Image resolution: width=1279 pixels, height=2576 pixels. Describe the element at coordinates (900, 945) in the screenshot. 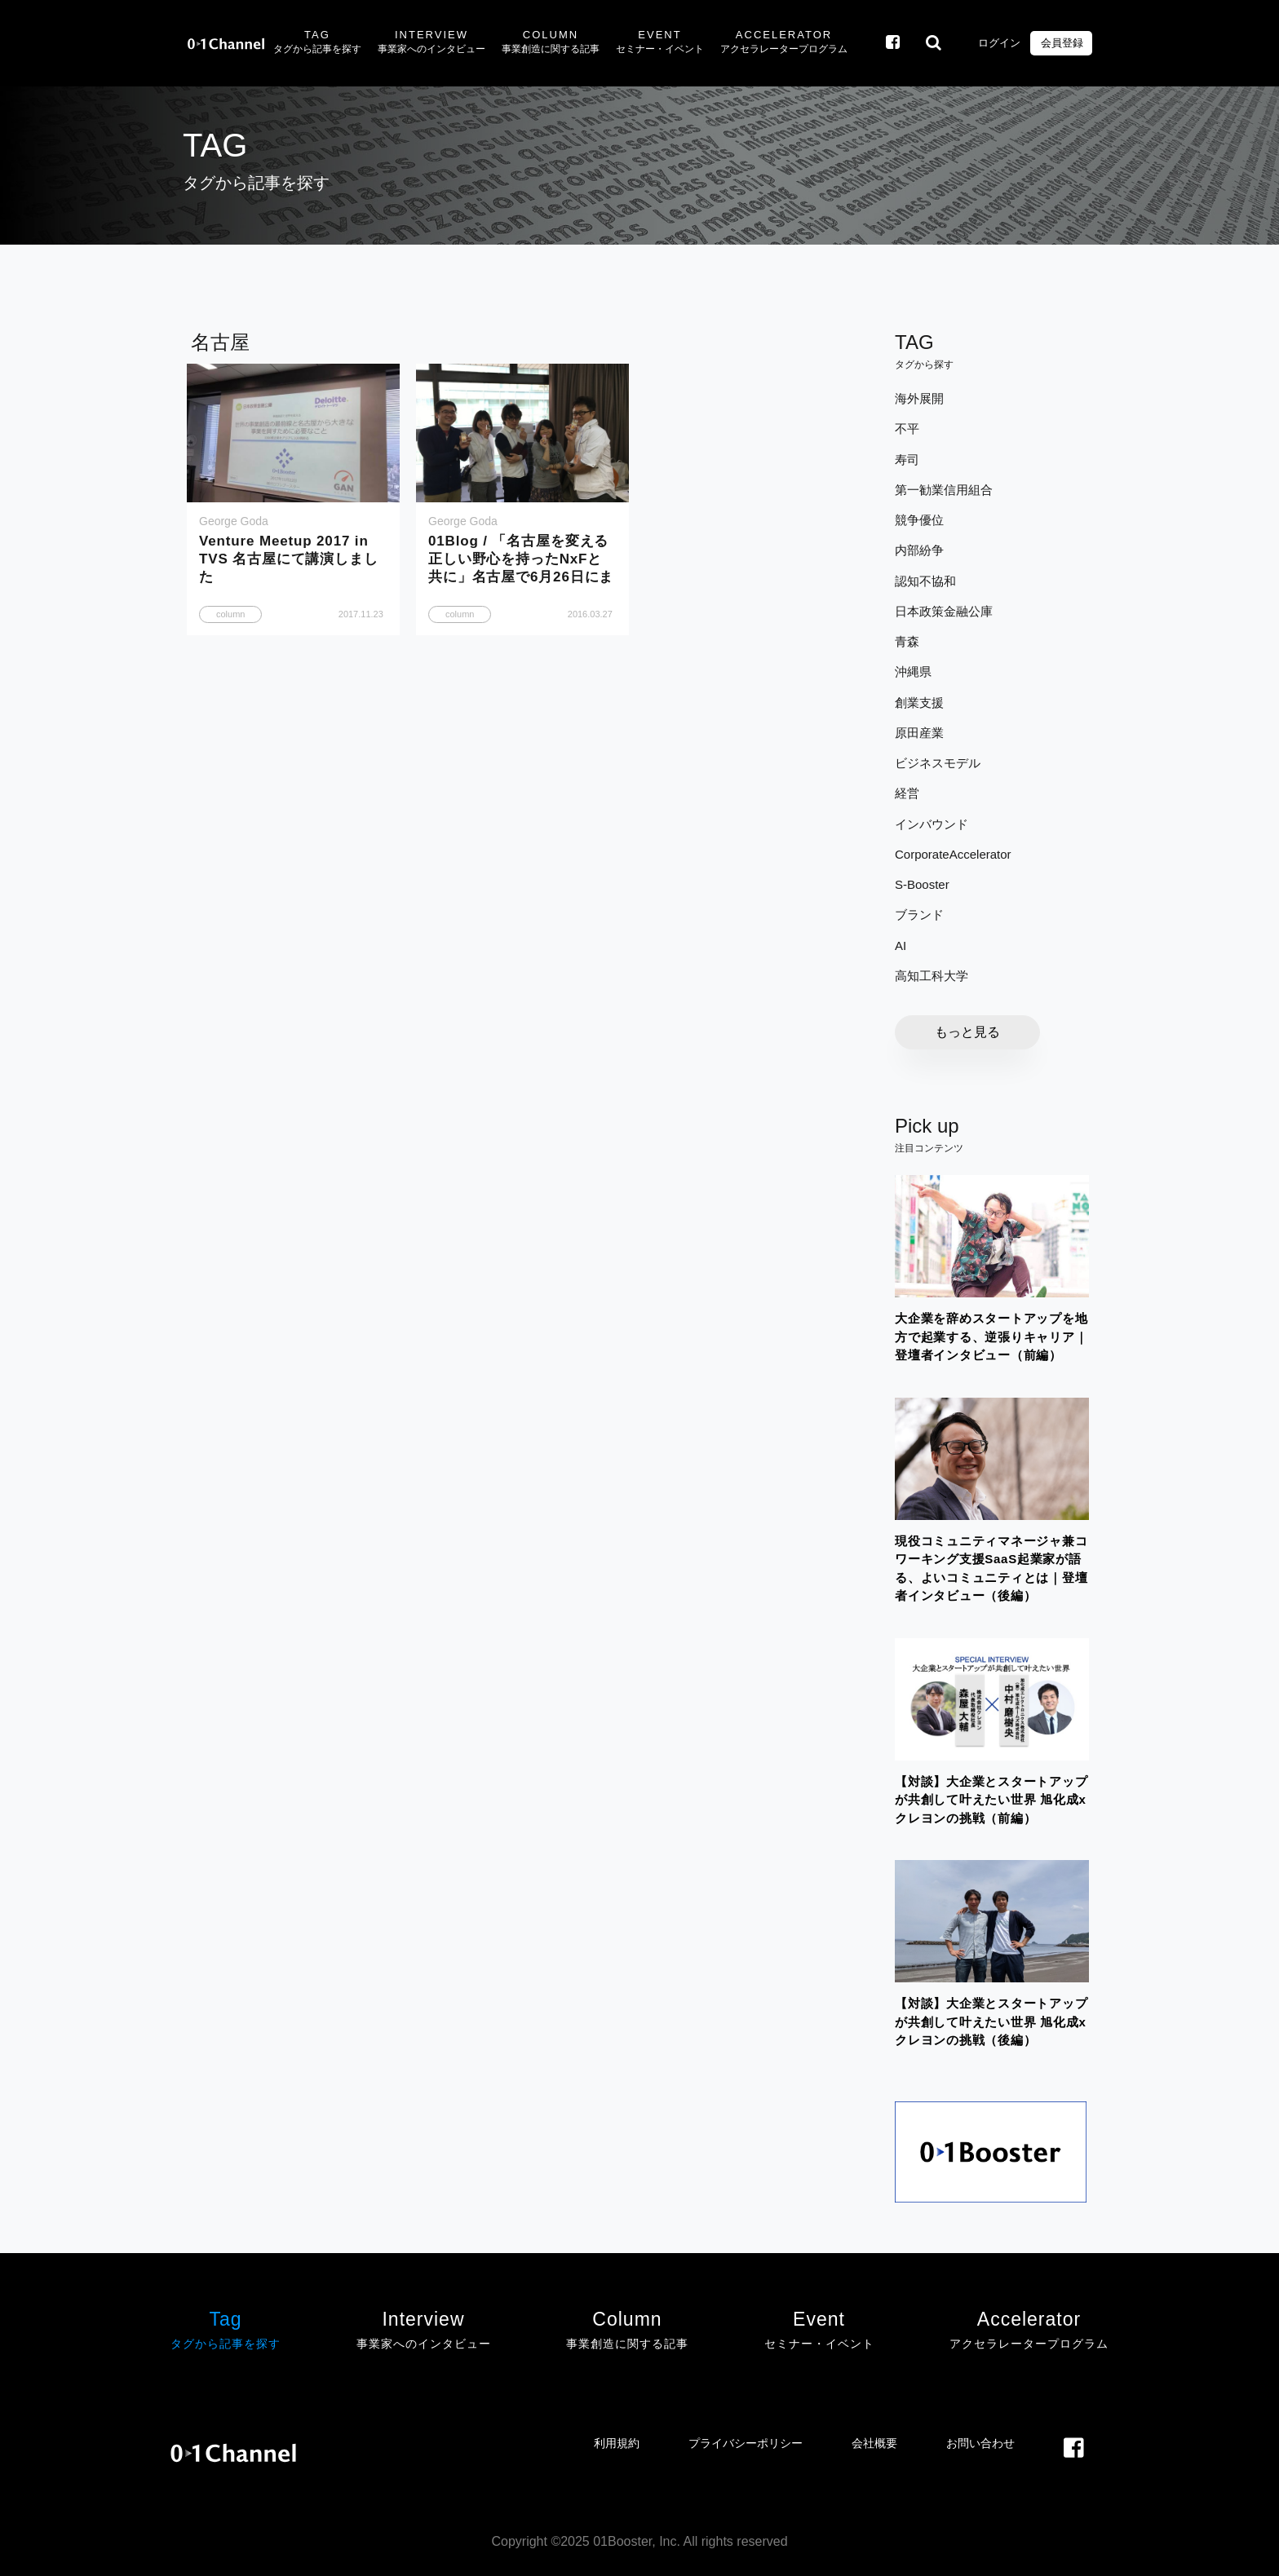

I see `AI` at that location.